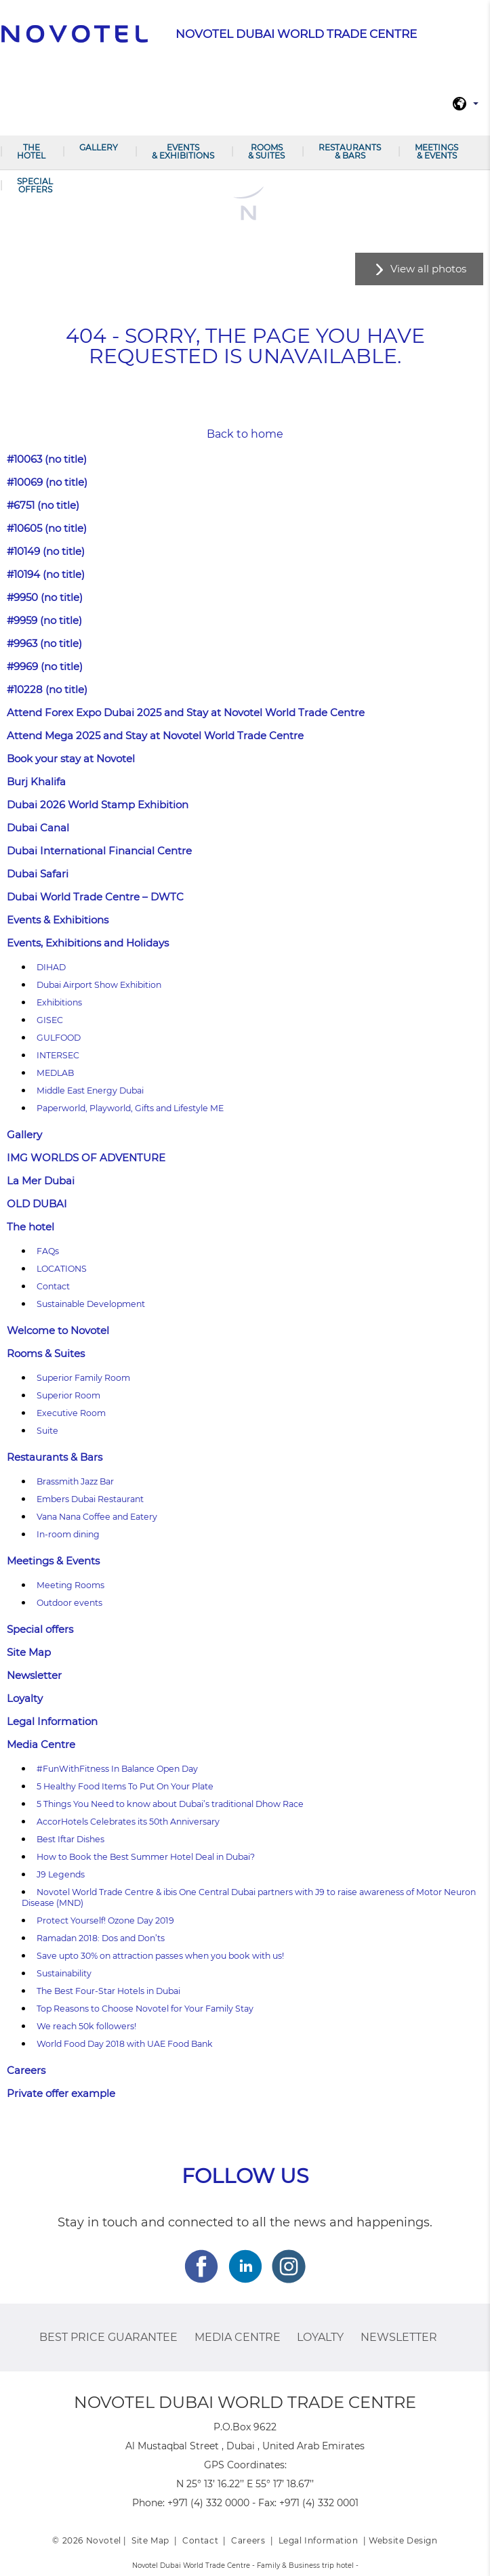 The width and height of the screenshot is (490, 2576). I want to click on #10228 (no title), so click(47, 689).